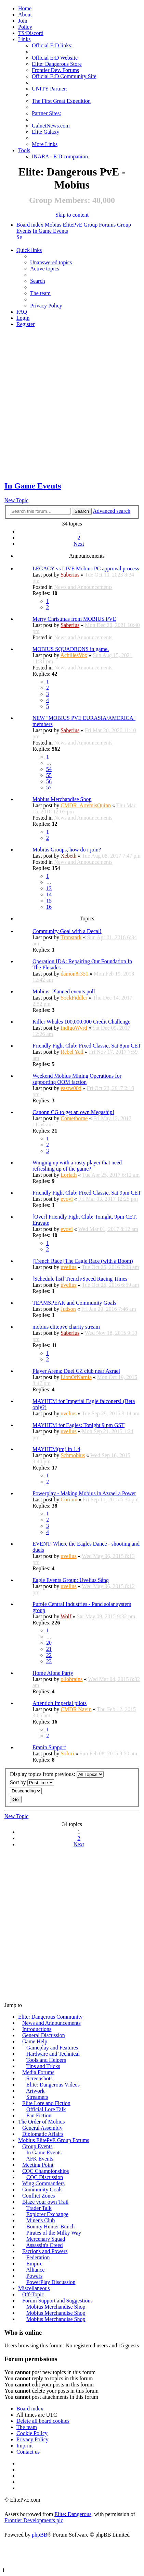 The image size is (144, 2576). I want to click on Home Alone Party, so click(52, 1673).